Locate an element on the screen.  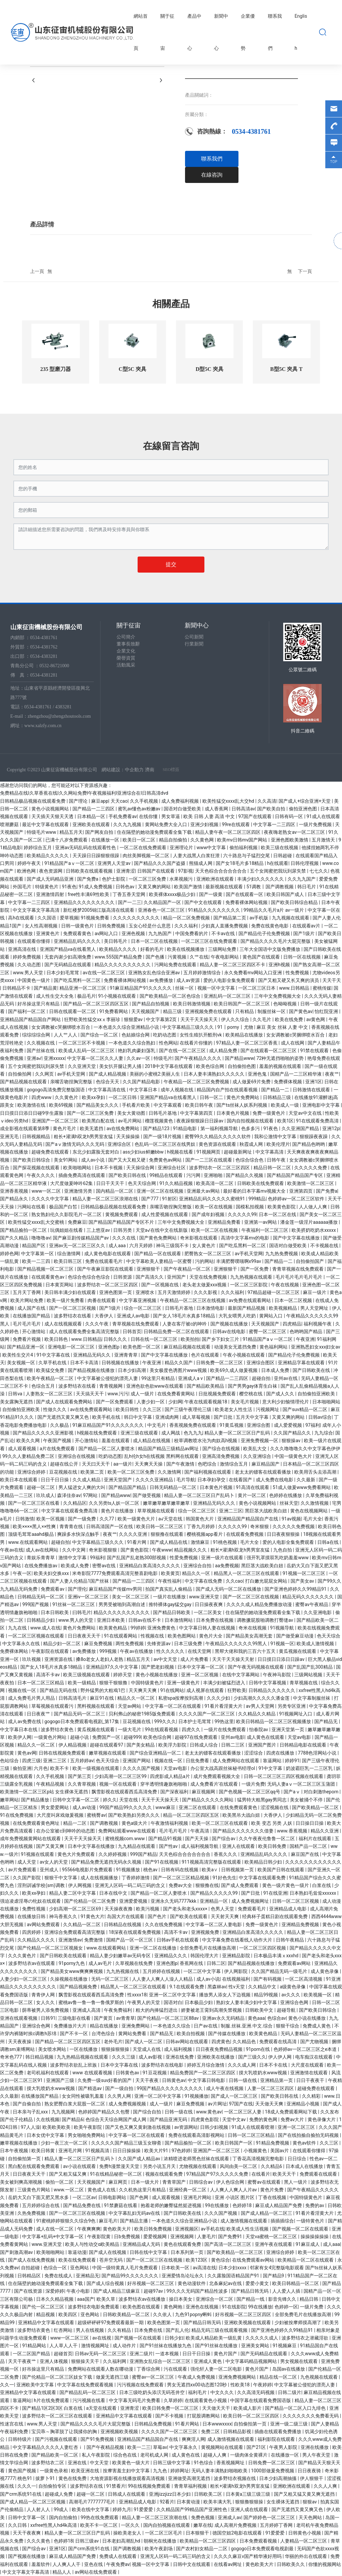
欧美成人性生活视频 is located at coordinates (248, 2229).